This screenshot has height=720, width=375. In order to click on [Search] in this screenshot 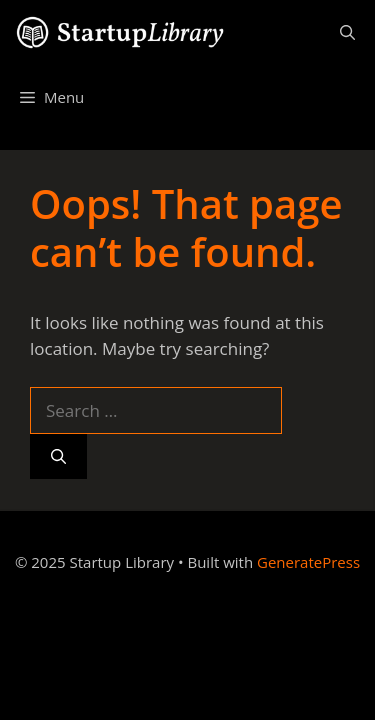, I will do `click(58, 456)`.